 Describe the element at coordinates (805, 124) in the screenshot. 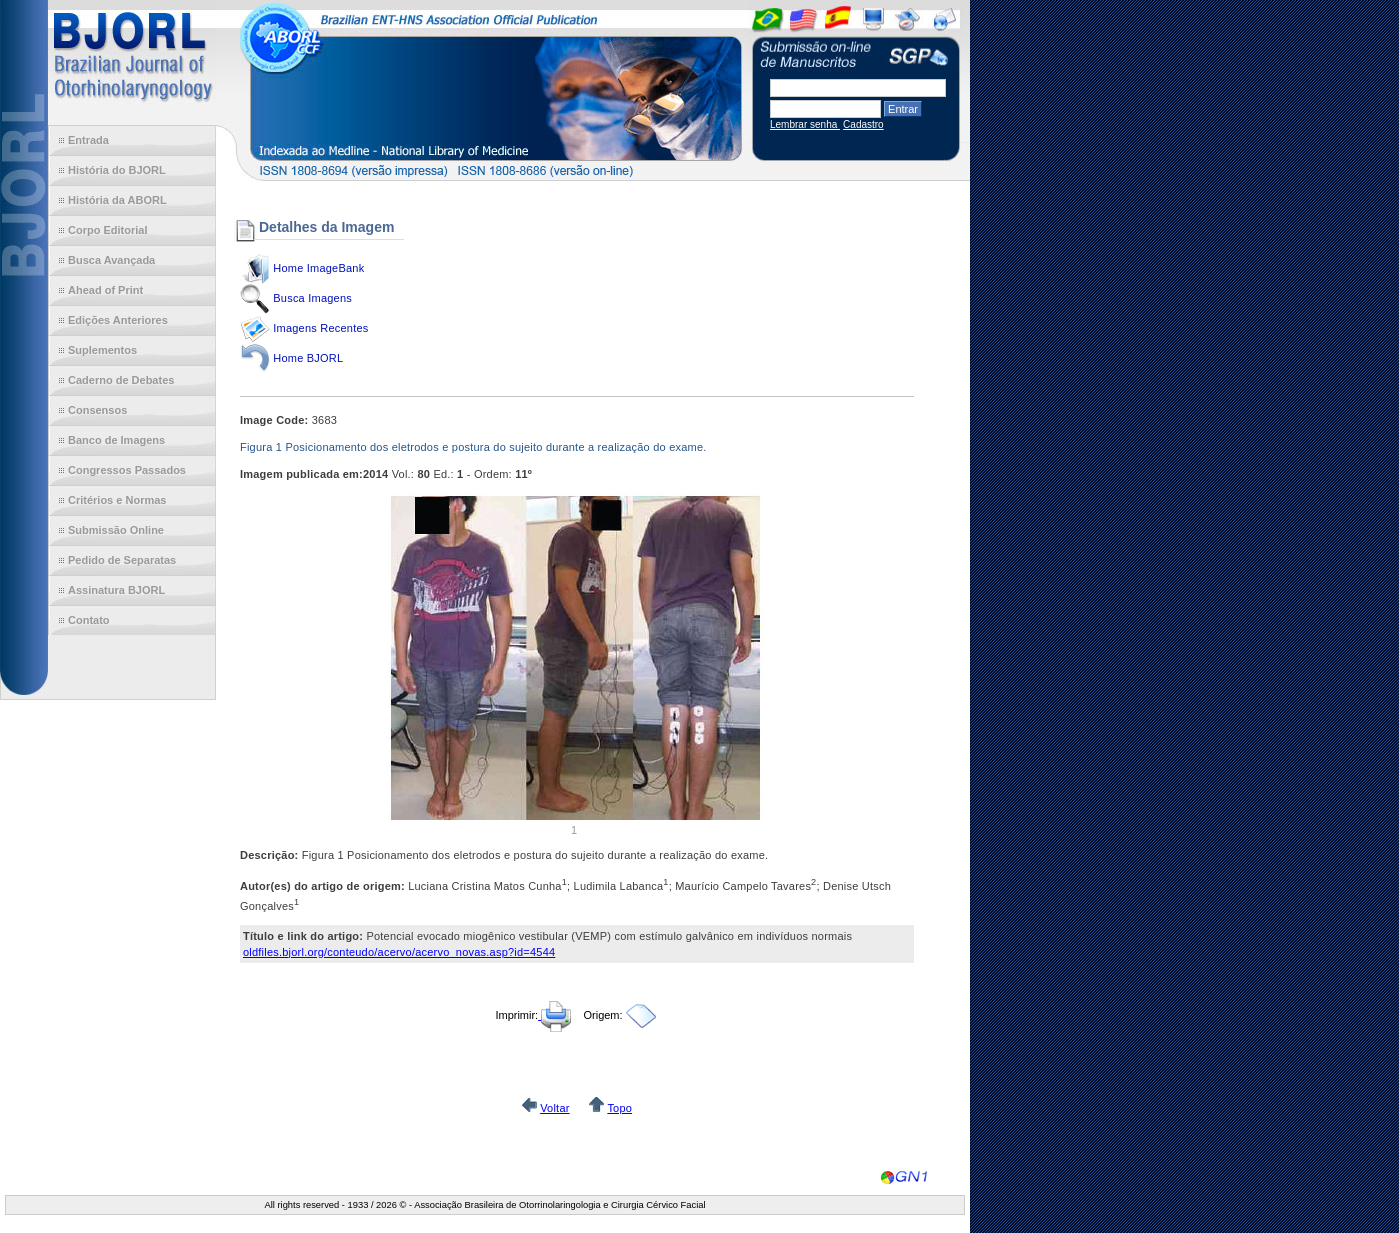

I see `Lembrar senha` at that location.